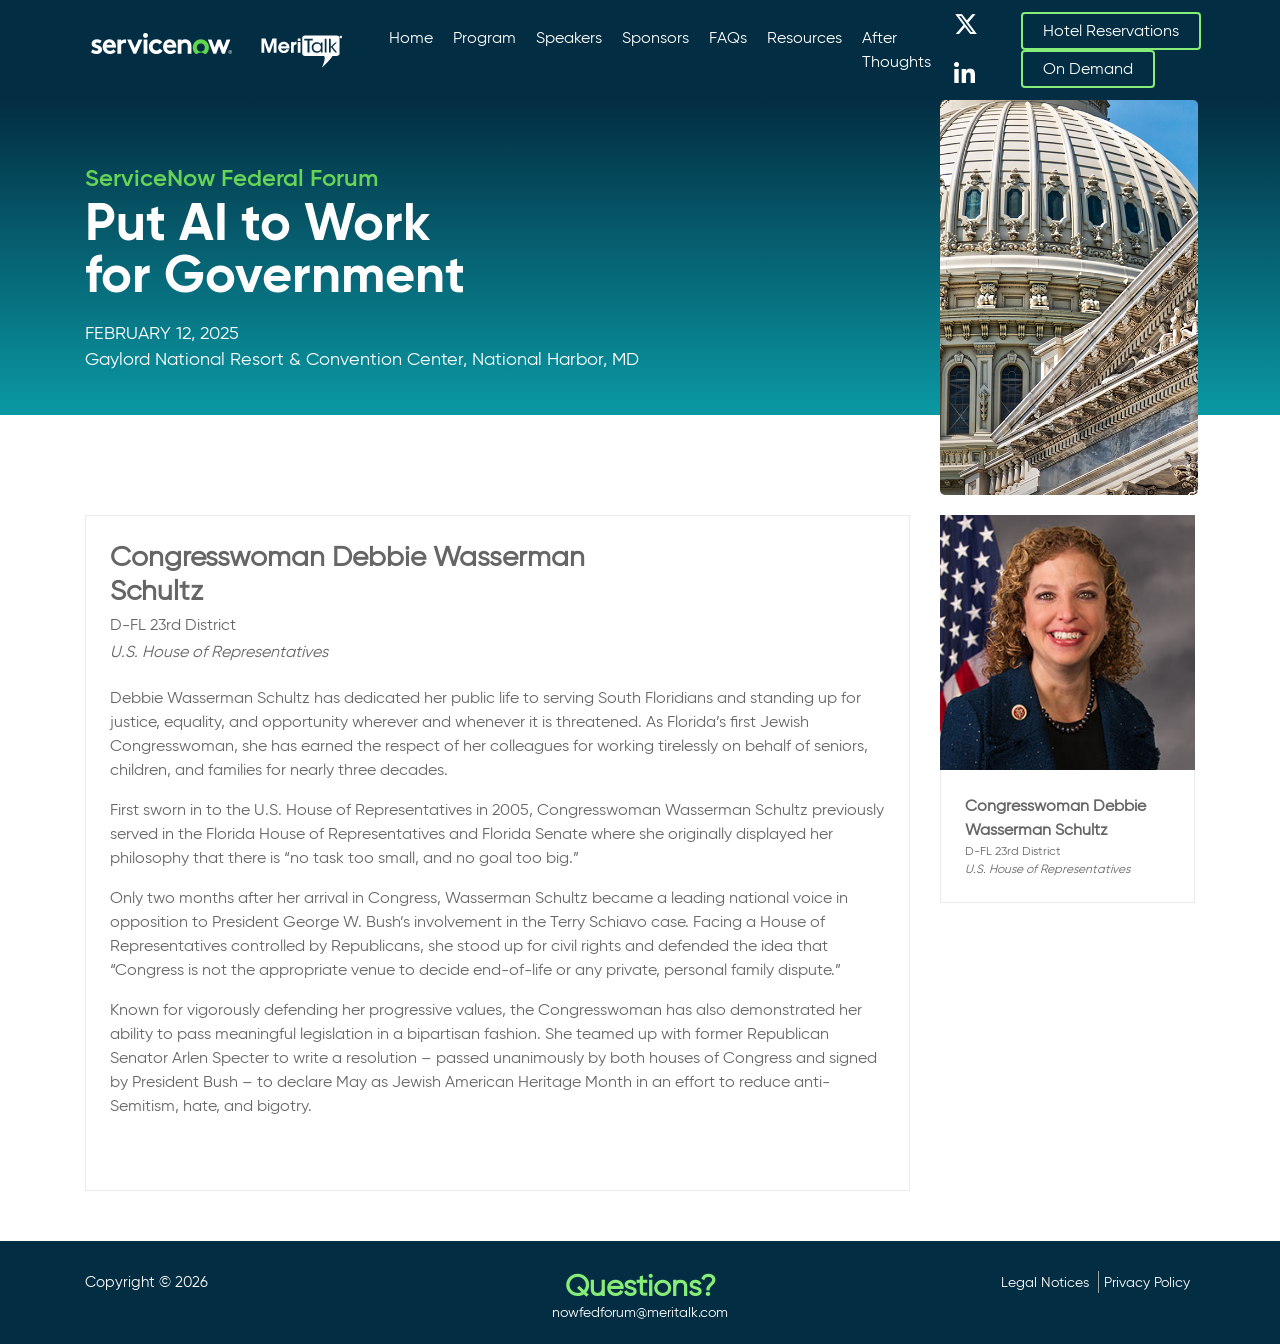 The height and width of the screenshot is (1344, 1280). I want to click on Resources, so click(804, 37).